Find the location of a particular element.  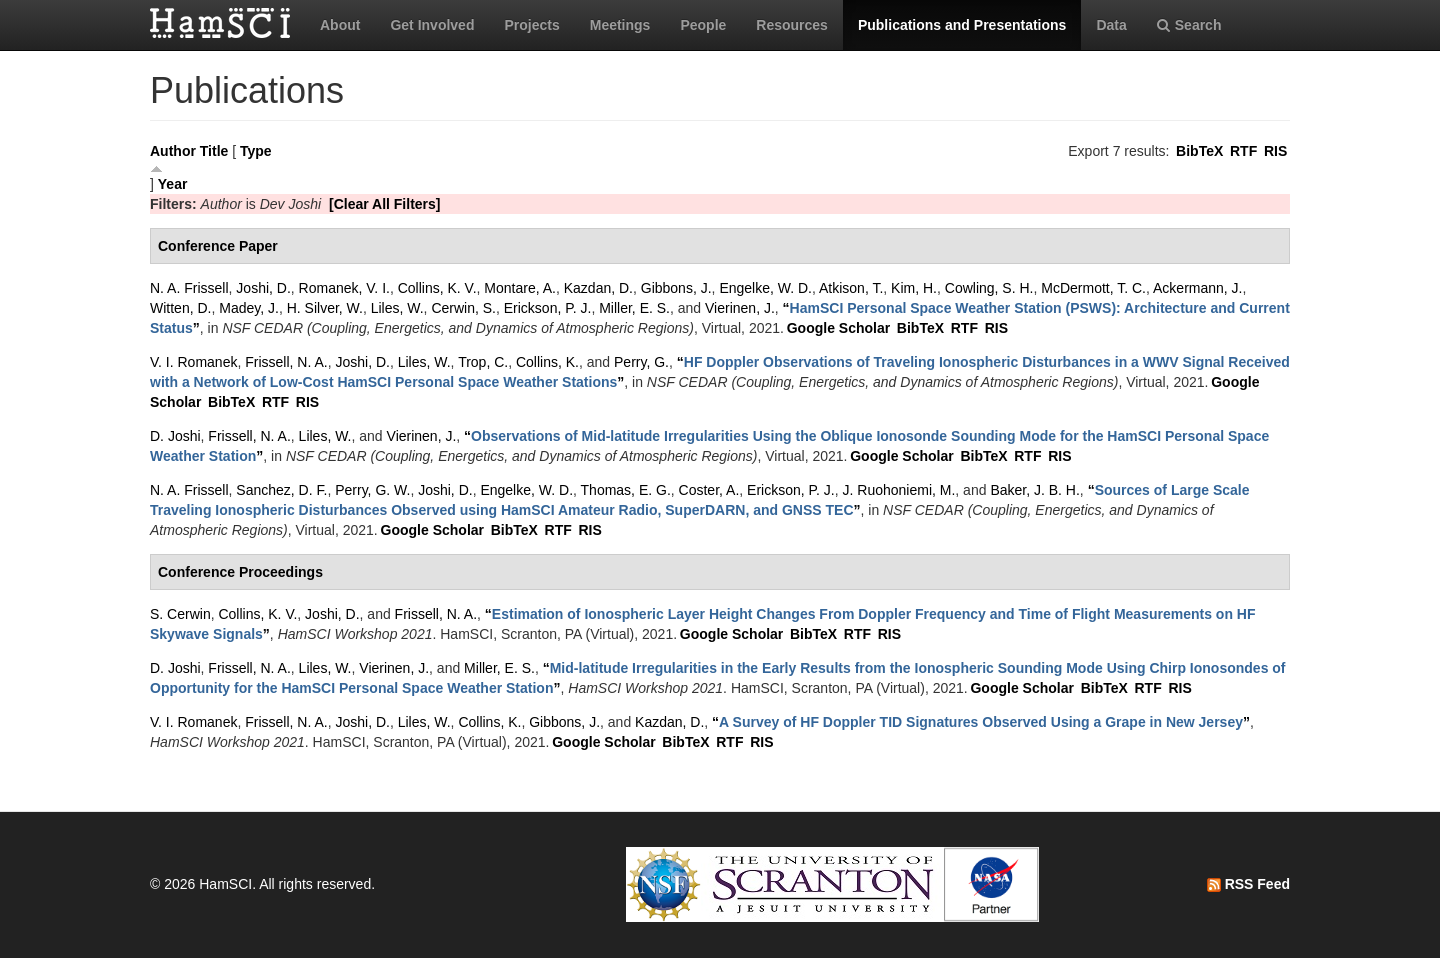

BibTeX is located at coordinates (1199, 151).